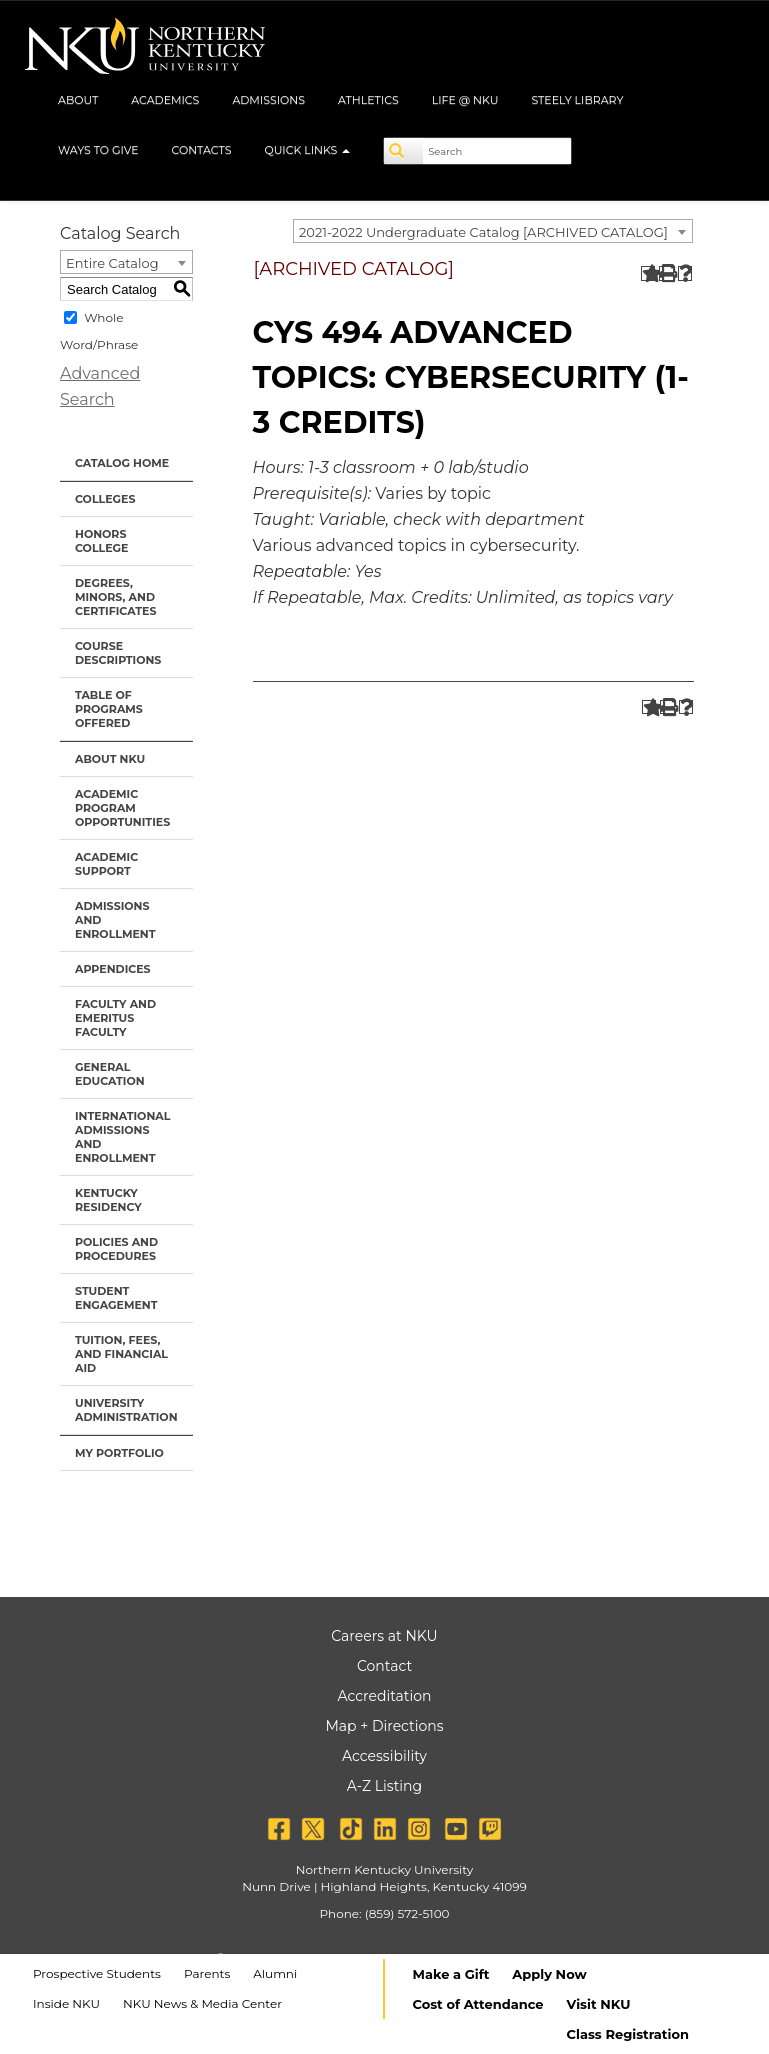 The width and height of the screenshot is (769, 2054). Describe the element at coordinates (275, 1973) in the screenshot. I see `Alumni` at that location.